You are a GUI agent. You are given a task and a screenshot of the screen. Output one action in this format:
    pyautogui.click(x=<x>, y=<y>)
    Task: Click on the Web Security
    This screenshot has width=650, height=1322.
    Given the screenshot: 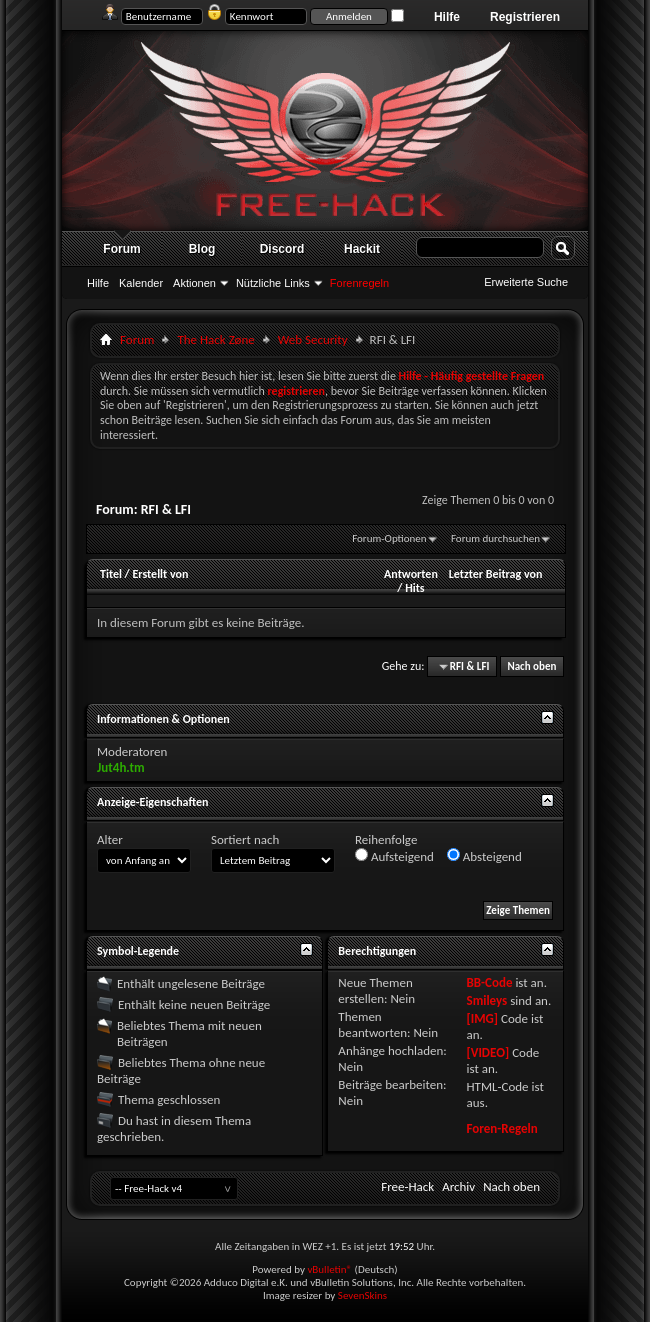 What is the action you would take?
    pyautogui.click(x=313, y=339)
    